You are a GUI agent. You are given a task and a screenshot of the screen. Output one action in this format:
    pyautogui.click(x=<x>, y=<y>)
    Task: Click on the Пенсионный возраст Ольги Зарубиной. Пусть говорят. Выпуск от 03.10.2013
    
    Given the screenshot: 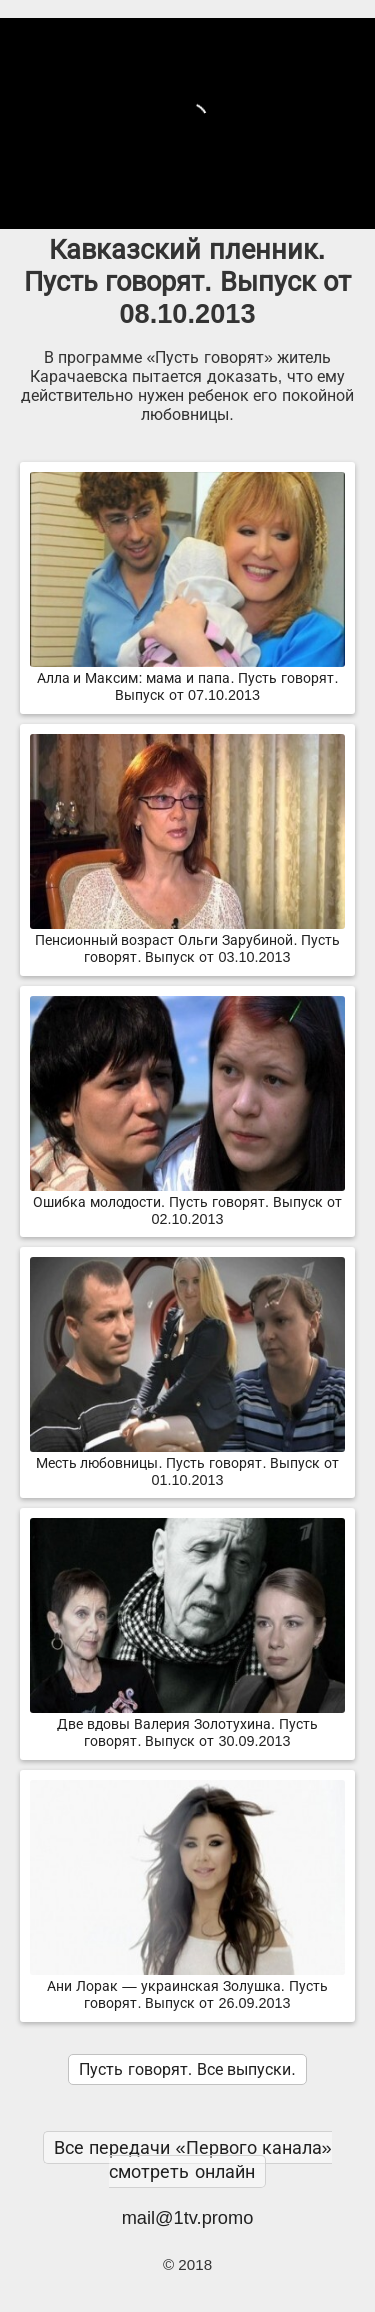 What is the action you would take?
    pyautogui.click(x=187, y=940)
    